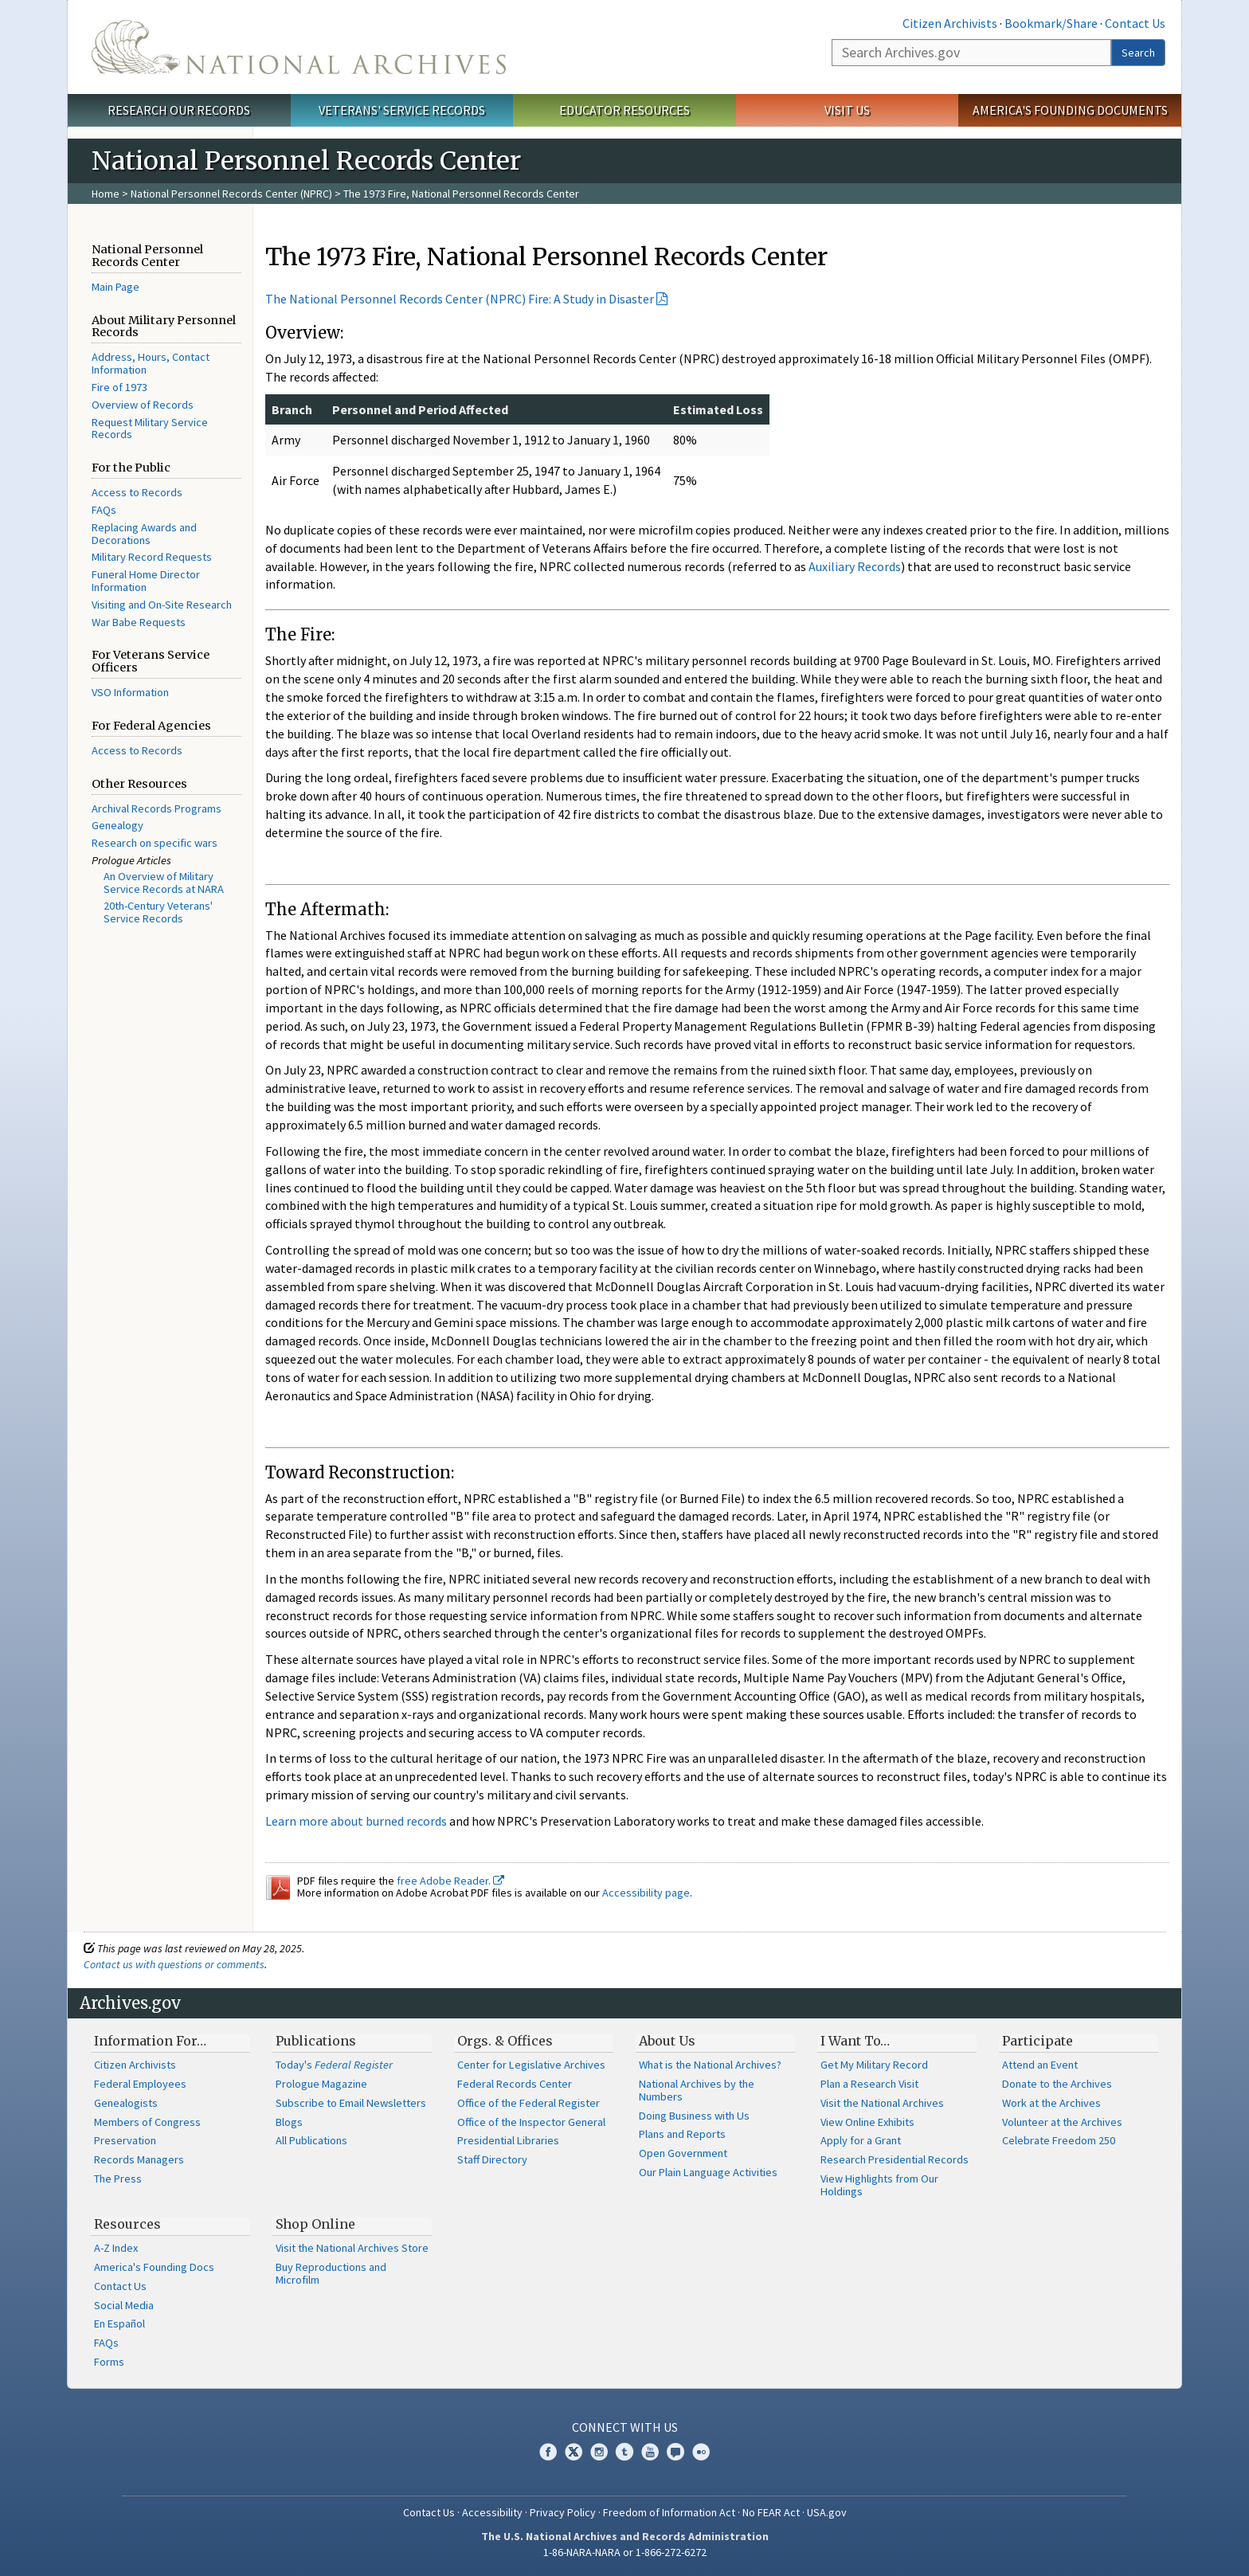  What do you see at coordinates (599, 2451) in the screenshot?
I see `Instagram` at bounding box center [599, 2451].